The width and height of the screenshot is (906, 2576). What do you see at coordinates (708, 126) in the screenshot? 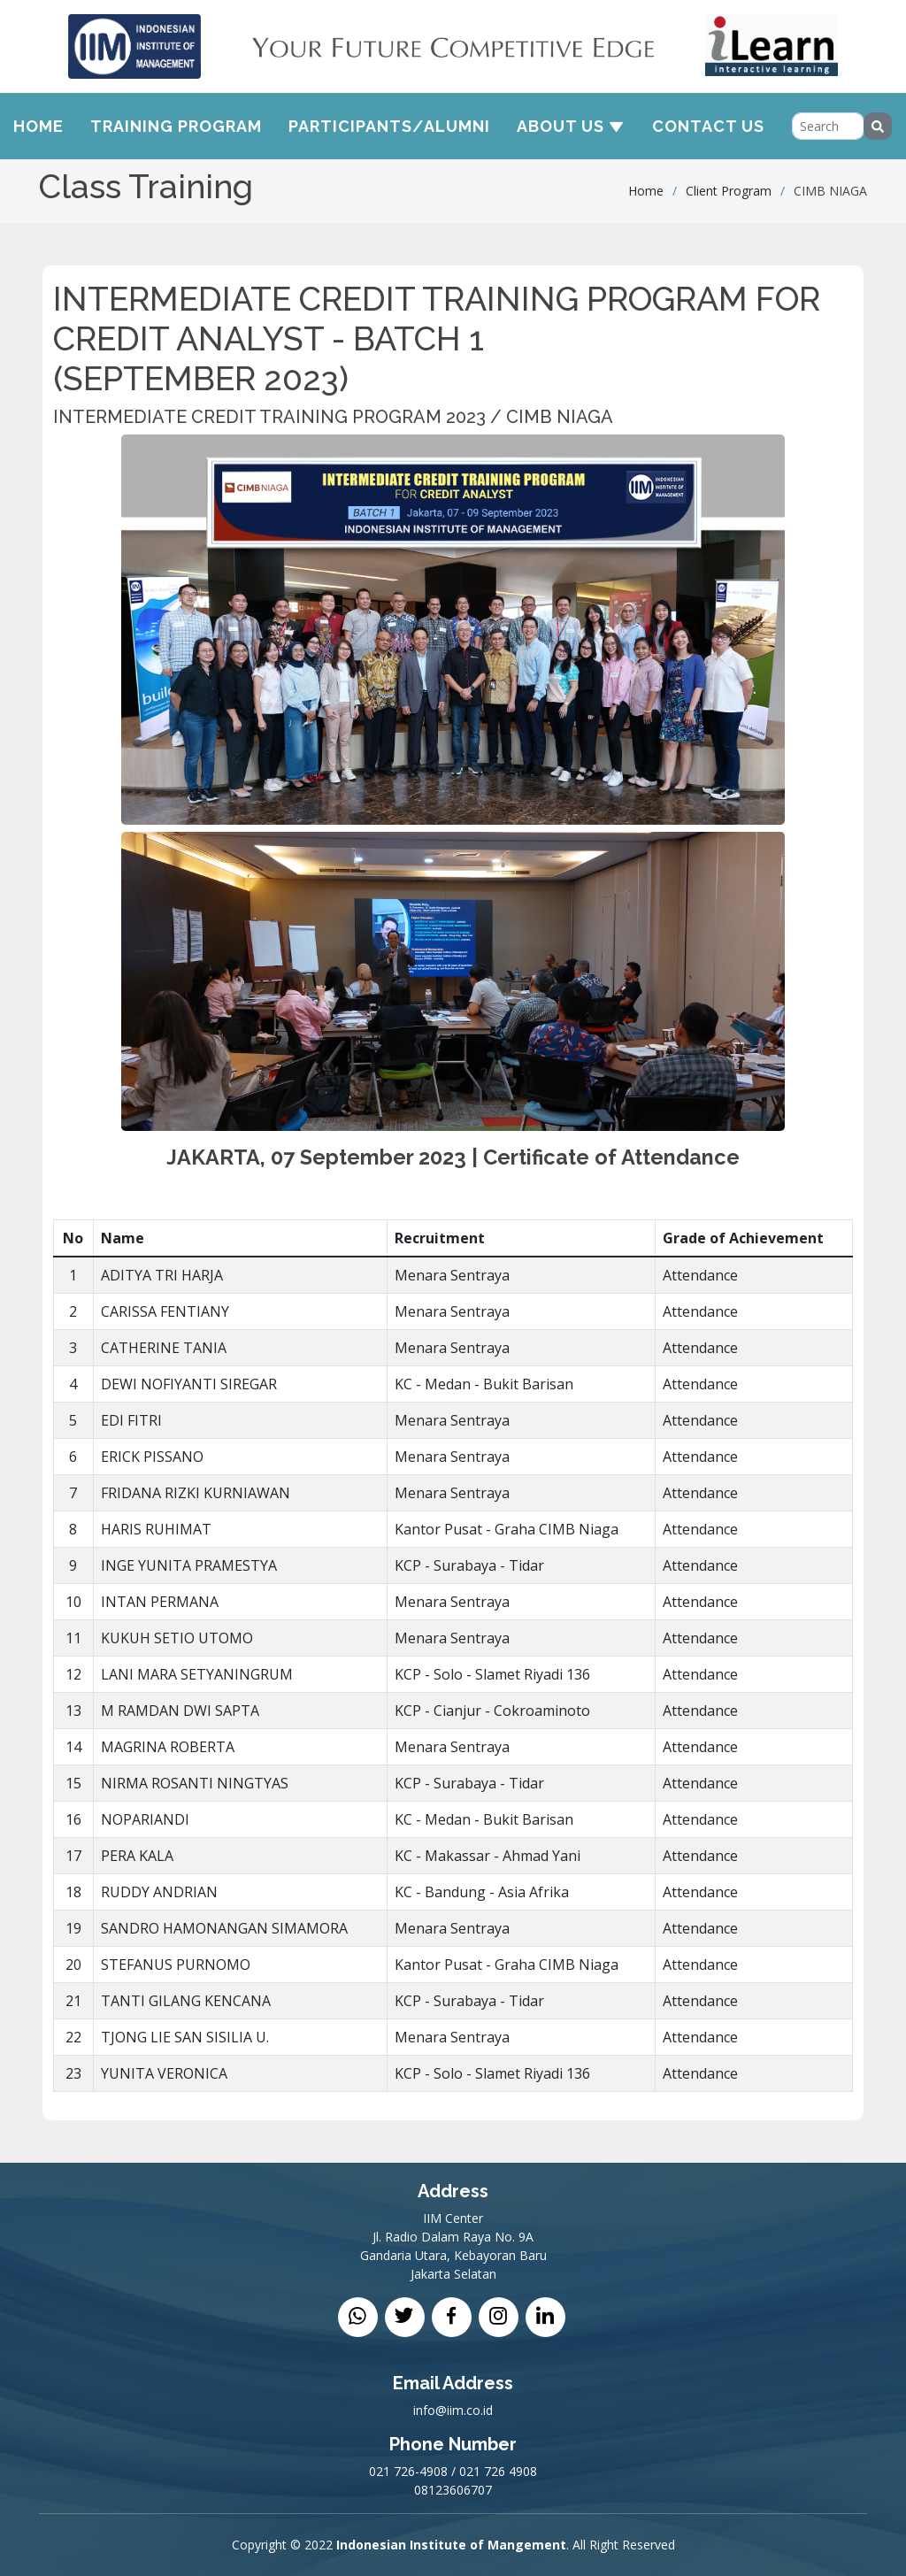
I see `Contact Us` at bounding box center [708, 126].